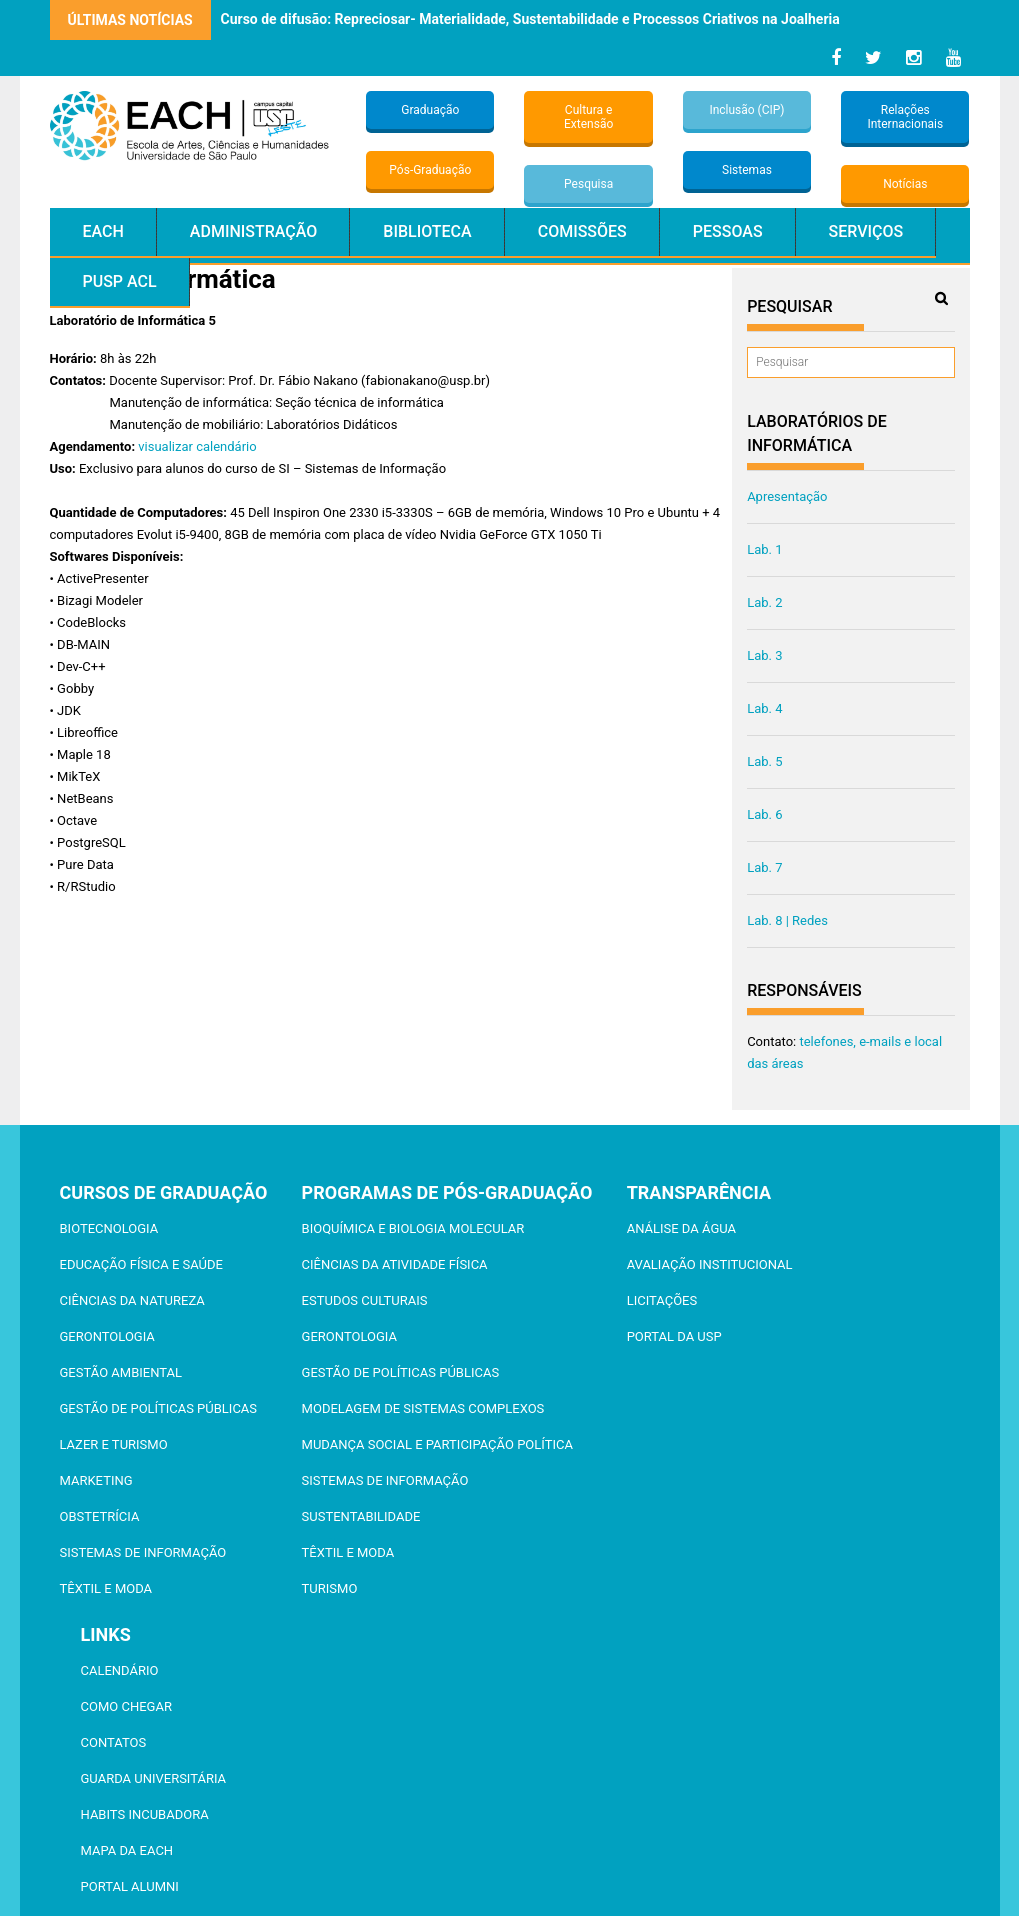 This screenshot has height=1916, width=1019. What do you see at coordinates (866, 231) in the screenshot?
I see `Serviços` at bounding box center [866, 231].